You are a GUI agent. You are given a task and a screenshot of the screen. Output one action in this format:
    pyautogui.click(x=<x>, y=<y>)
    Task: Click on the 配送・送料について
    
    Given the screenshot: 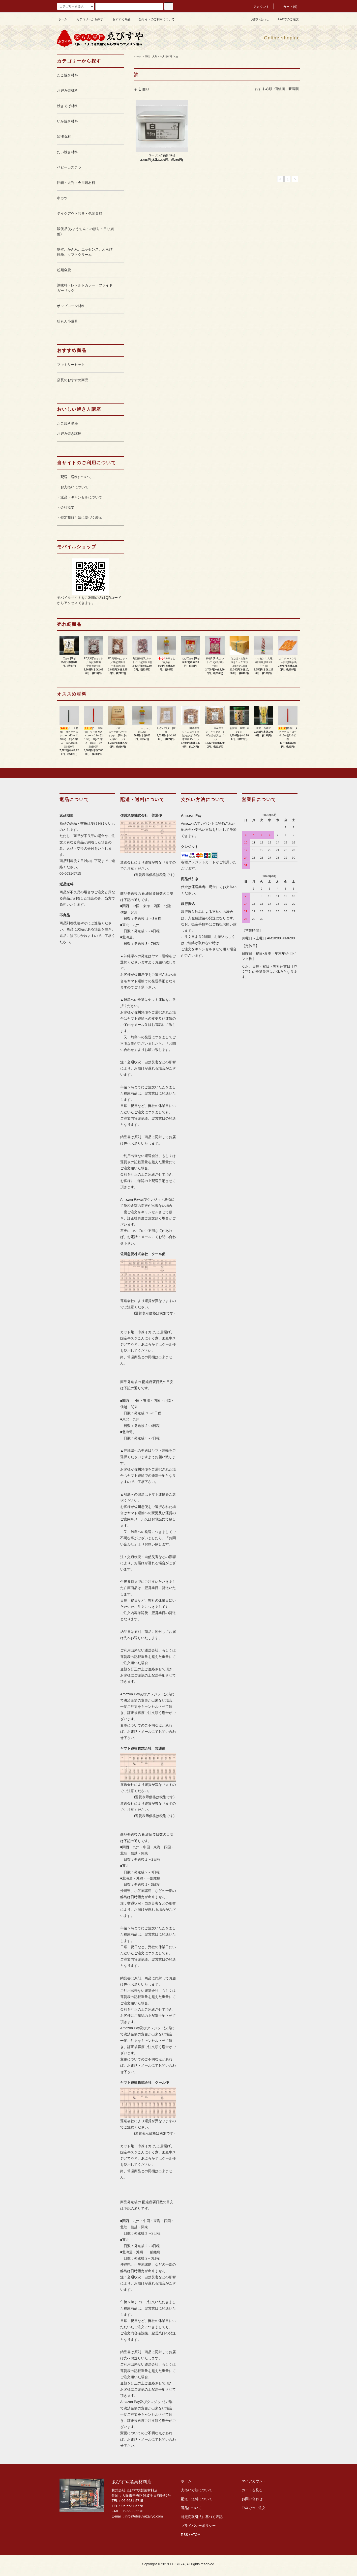 What is the action you would take?
    pyautogui.click(x=196, y=2499)
    